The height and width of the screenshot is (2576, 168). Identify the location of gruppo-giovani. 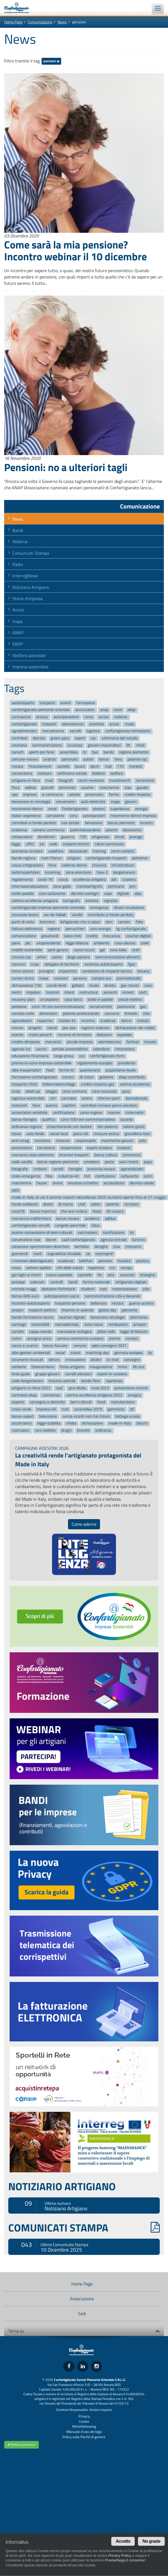
(47, 1374).